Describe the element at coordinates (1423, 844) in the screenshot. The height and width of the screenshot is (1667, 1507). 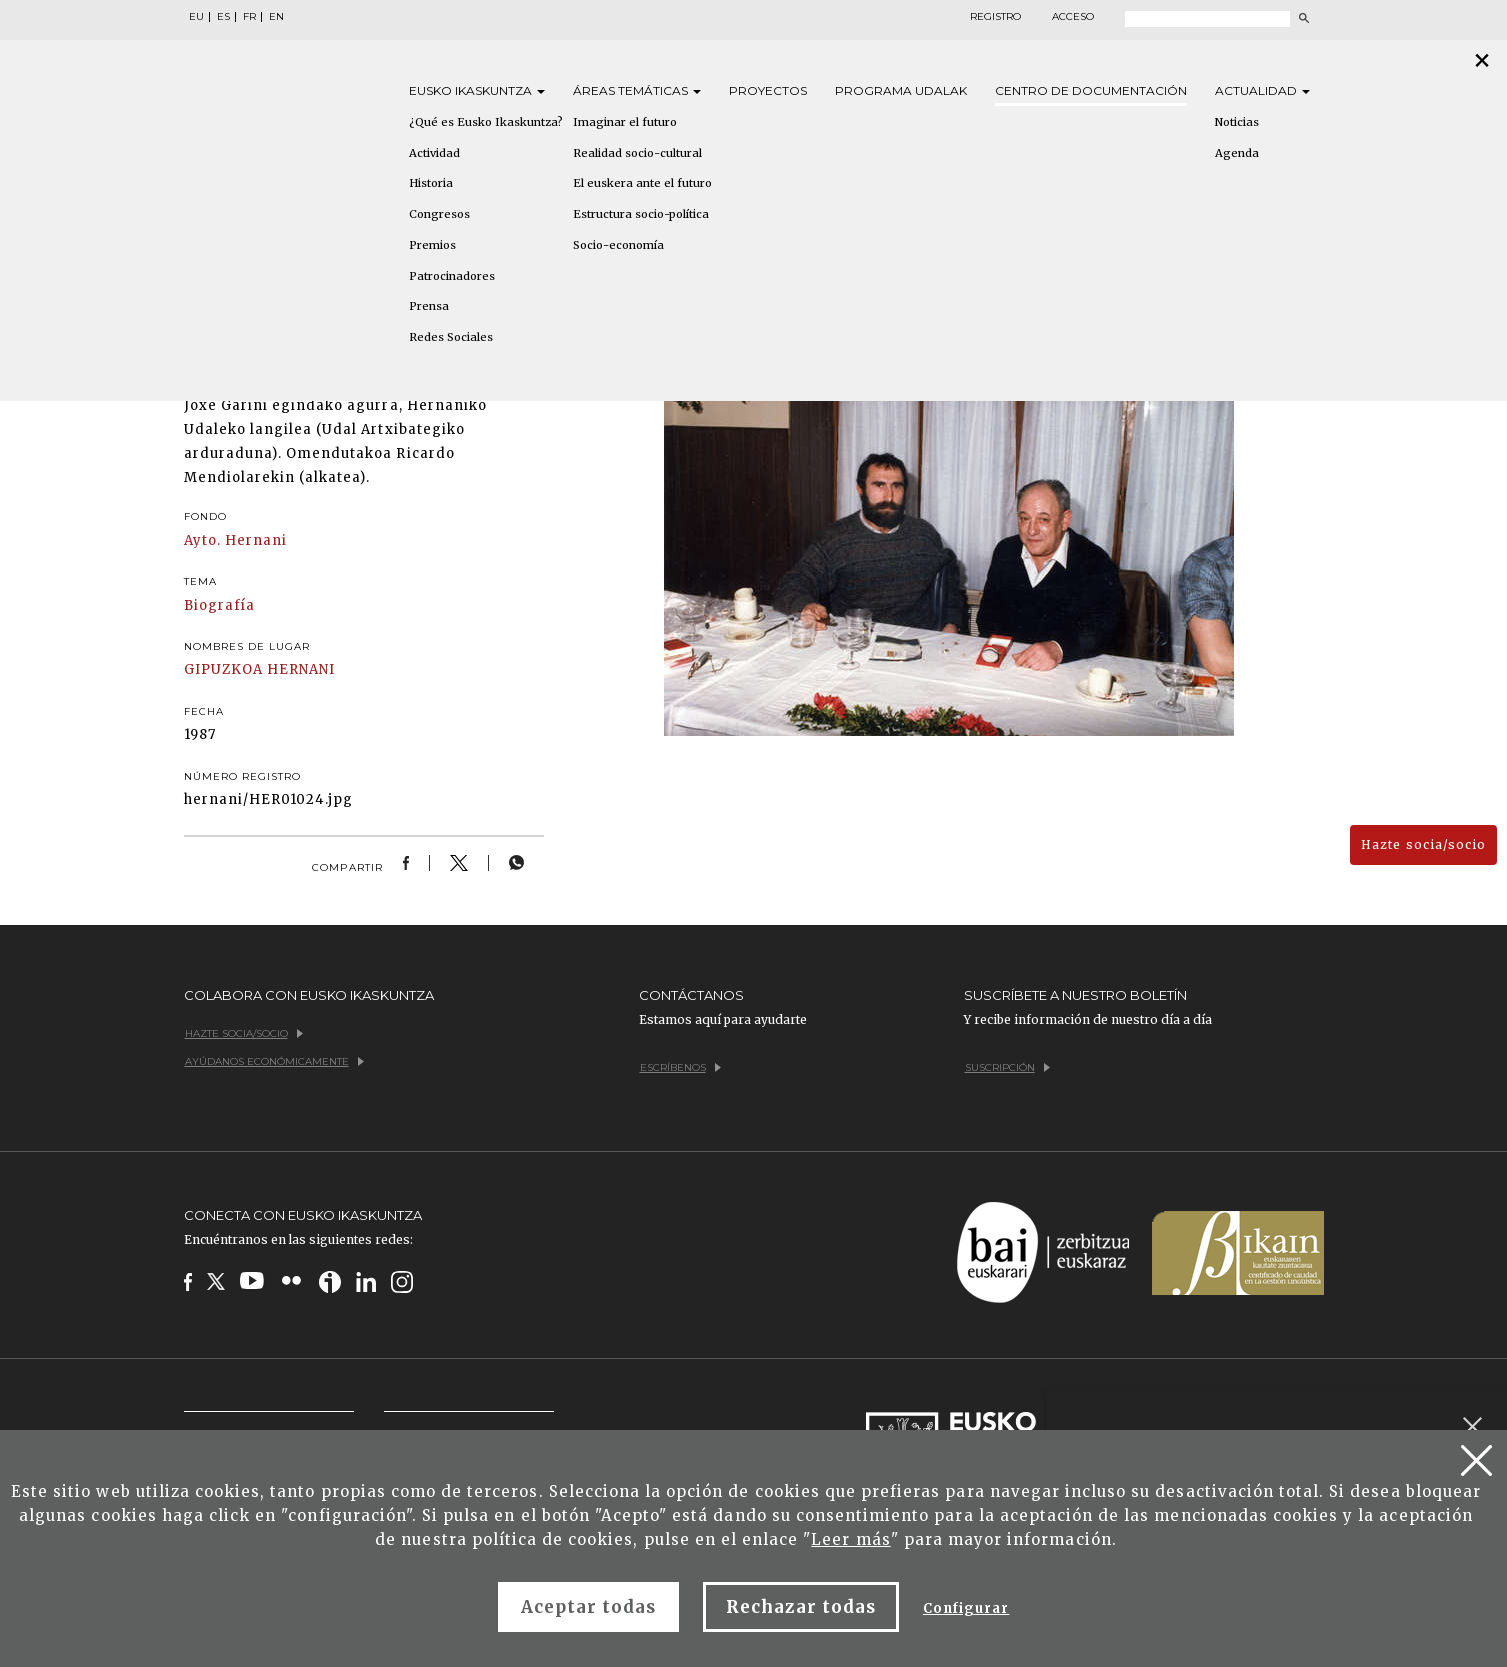
I see `Hazte socia/socio` at that location.